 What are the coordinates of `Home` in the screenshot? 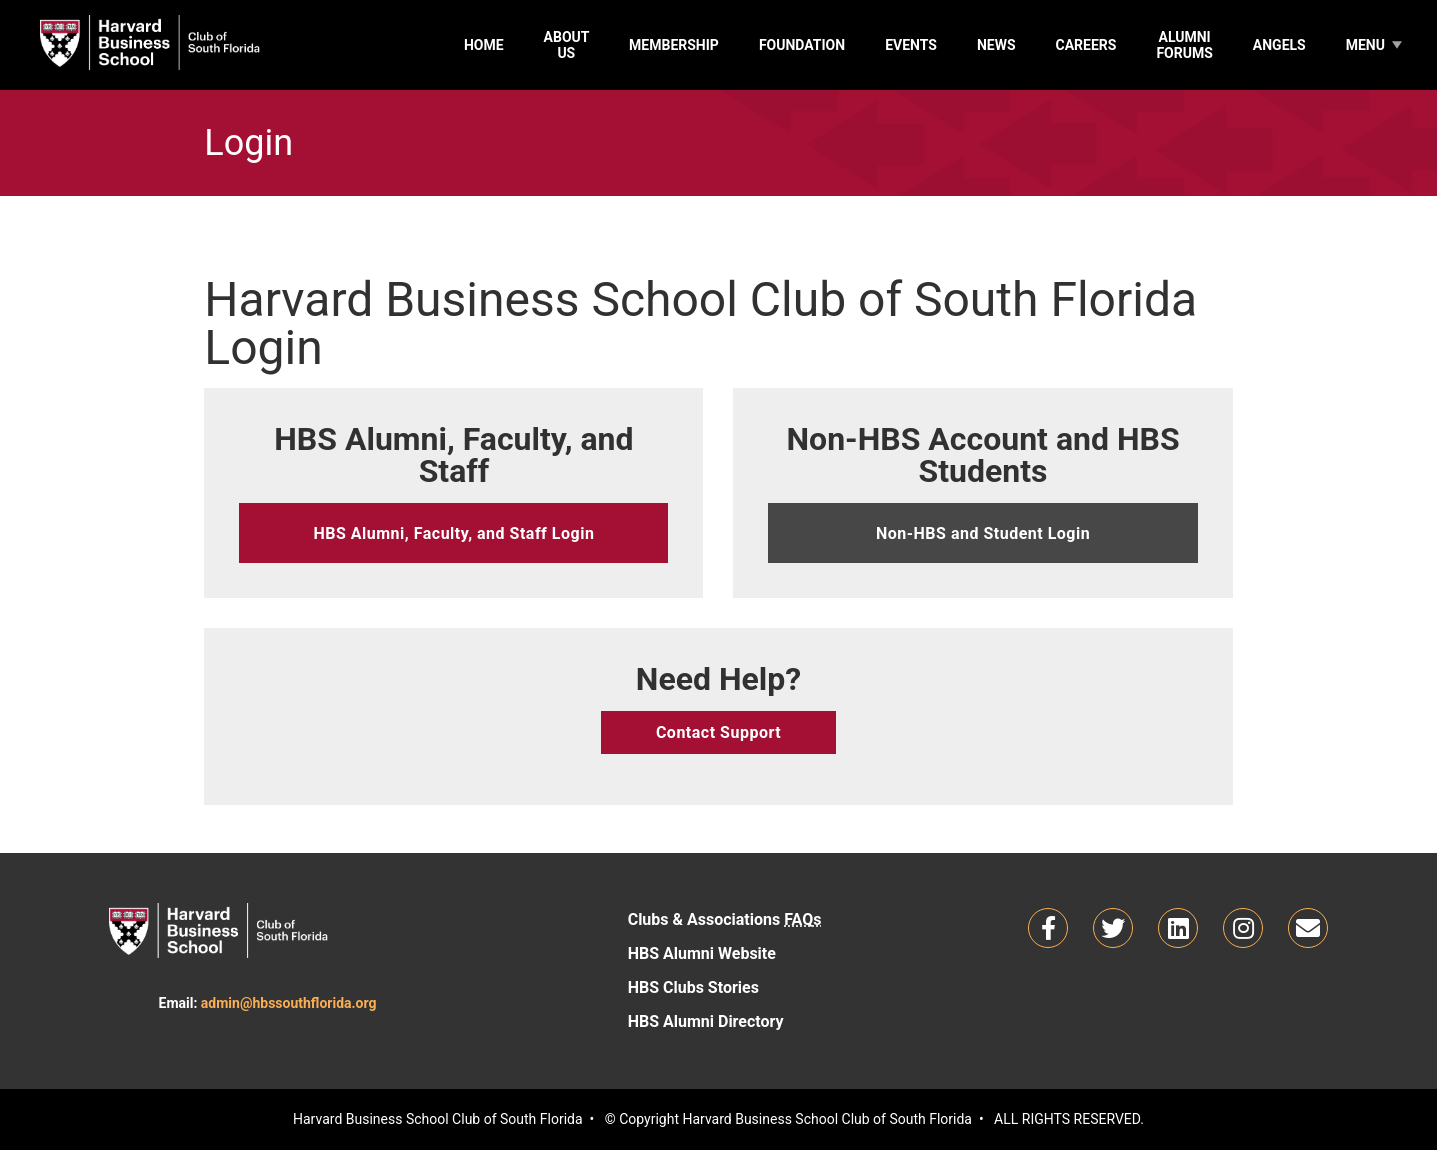 It's located at (484, 45).